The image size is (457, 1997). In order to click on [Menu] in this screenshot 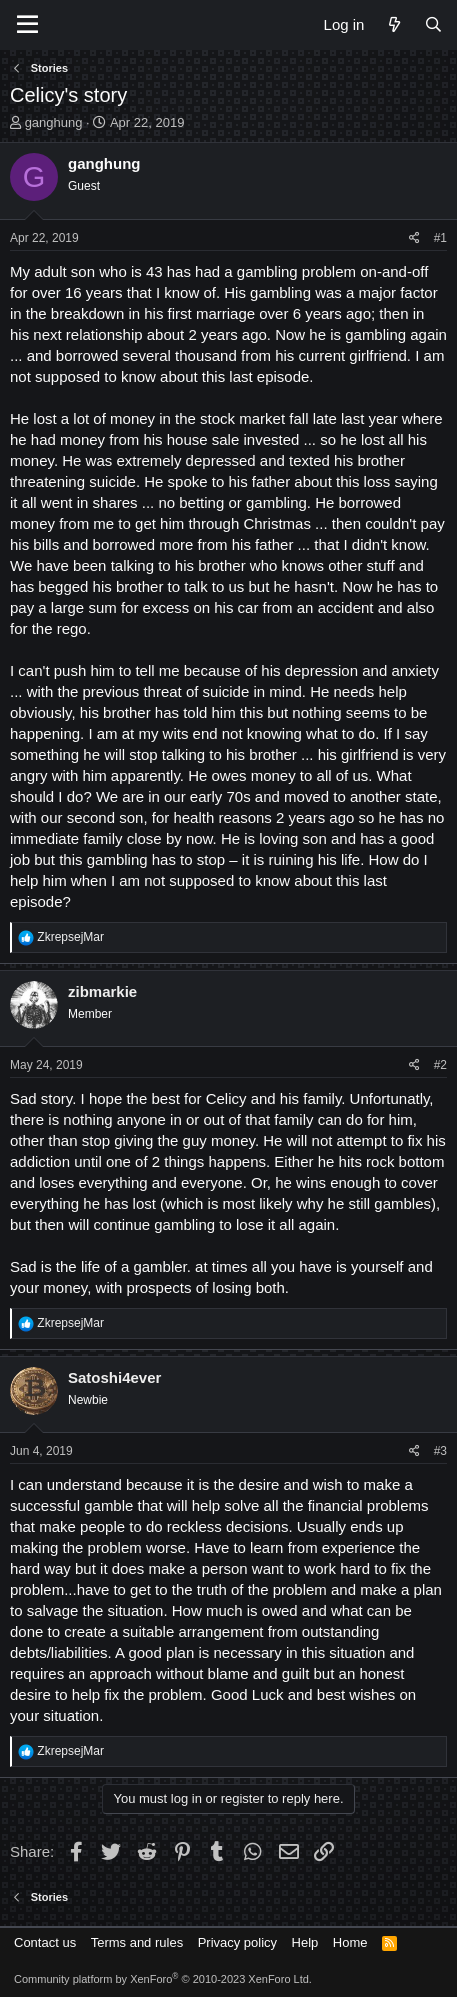, I will do `click(27, 25)`.